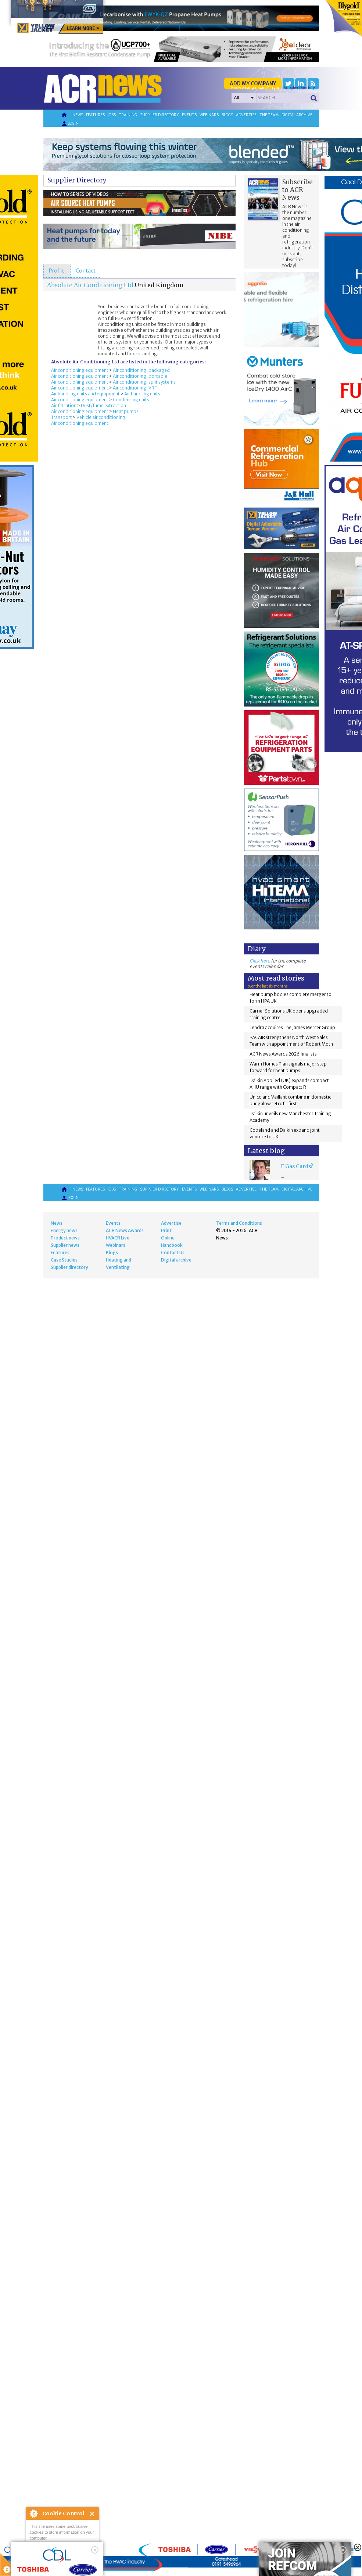 The height and width of the screenshot is (2576, 362). Describe the element at coordinates (135, 388) in the screenshot. I see `Air conditioning: VRF` at that location.